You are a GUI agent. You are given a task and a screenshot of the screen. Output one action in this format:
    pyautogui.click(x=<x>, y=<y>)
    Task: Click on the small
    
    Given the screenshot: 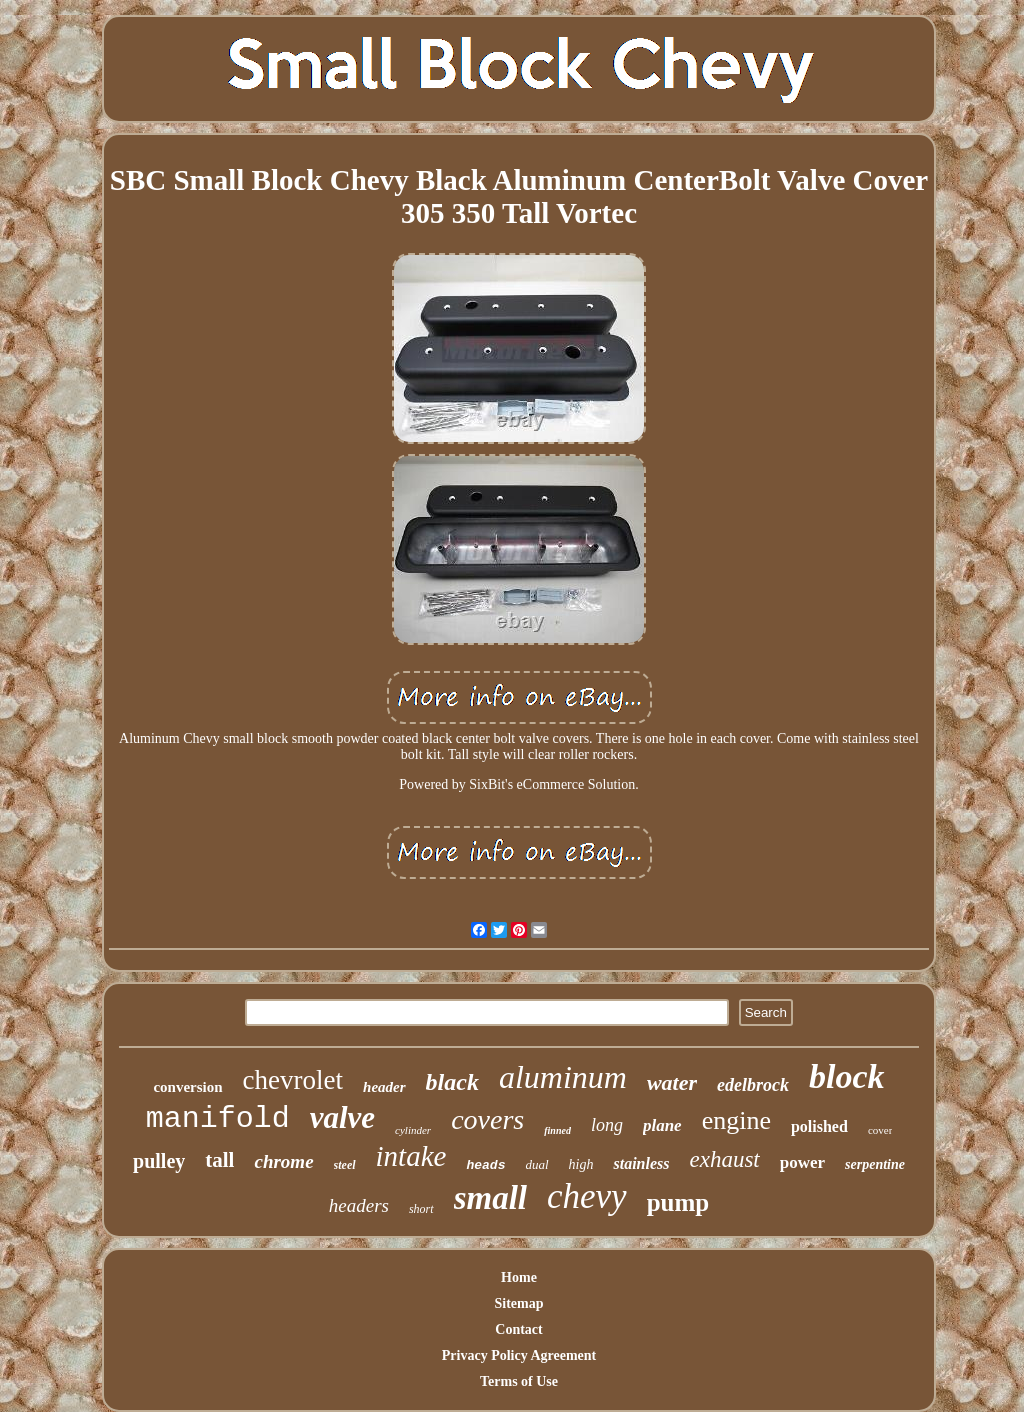 What is the action you would take?
    pyautogui.click(x=490, y=1198)
    